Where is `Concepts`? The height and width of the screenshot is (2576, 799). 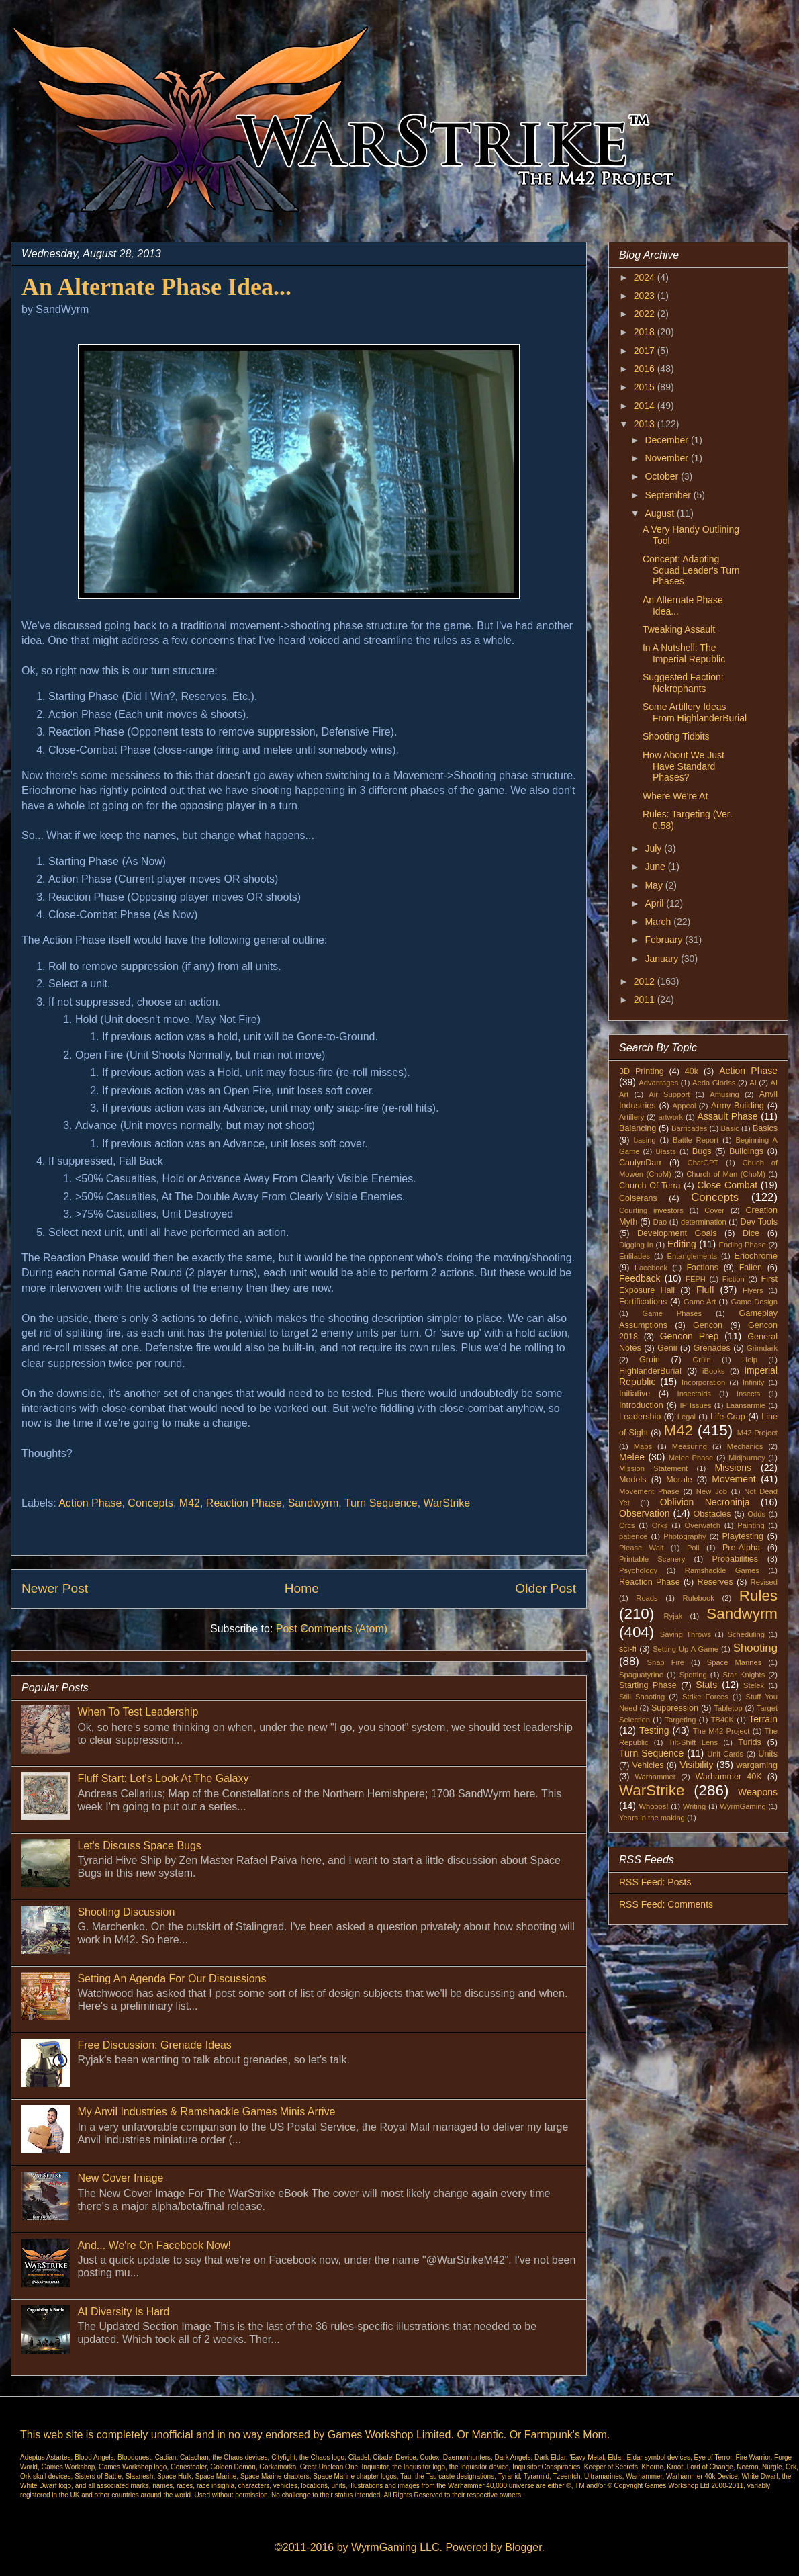 Concepts is located at coordinates (150, 1503).